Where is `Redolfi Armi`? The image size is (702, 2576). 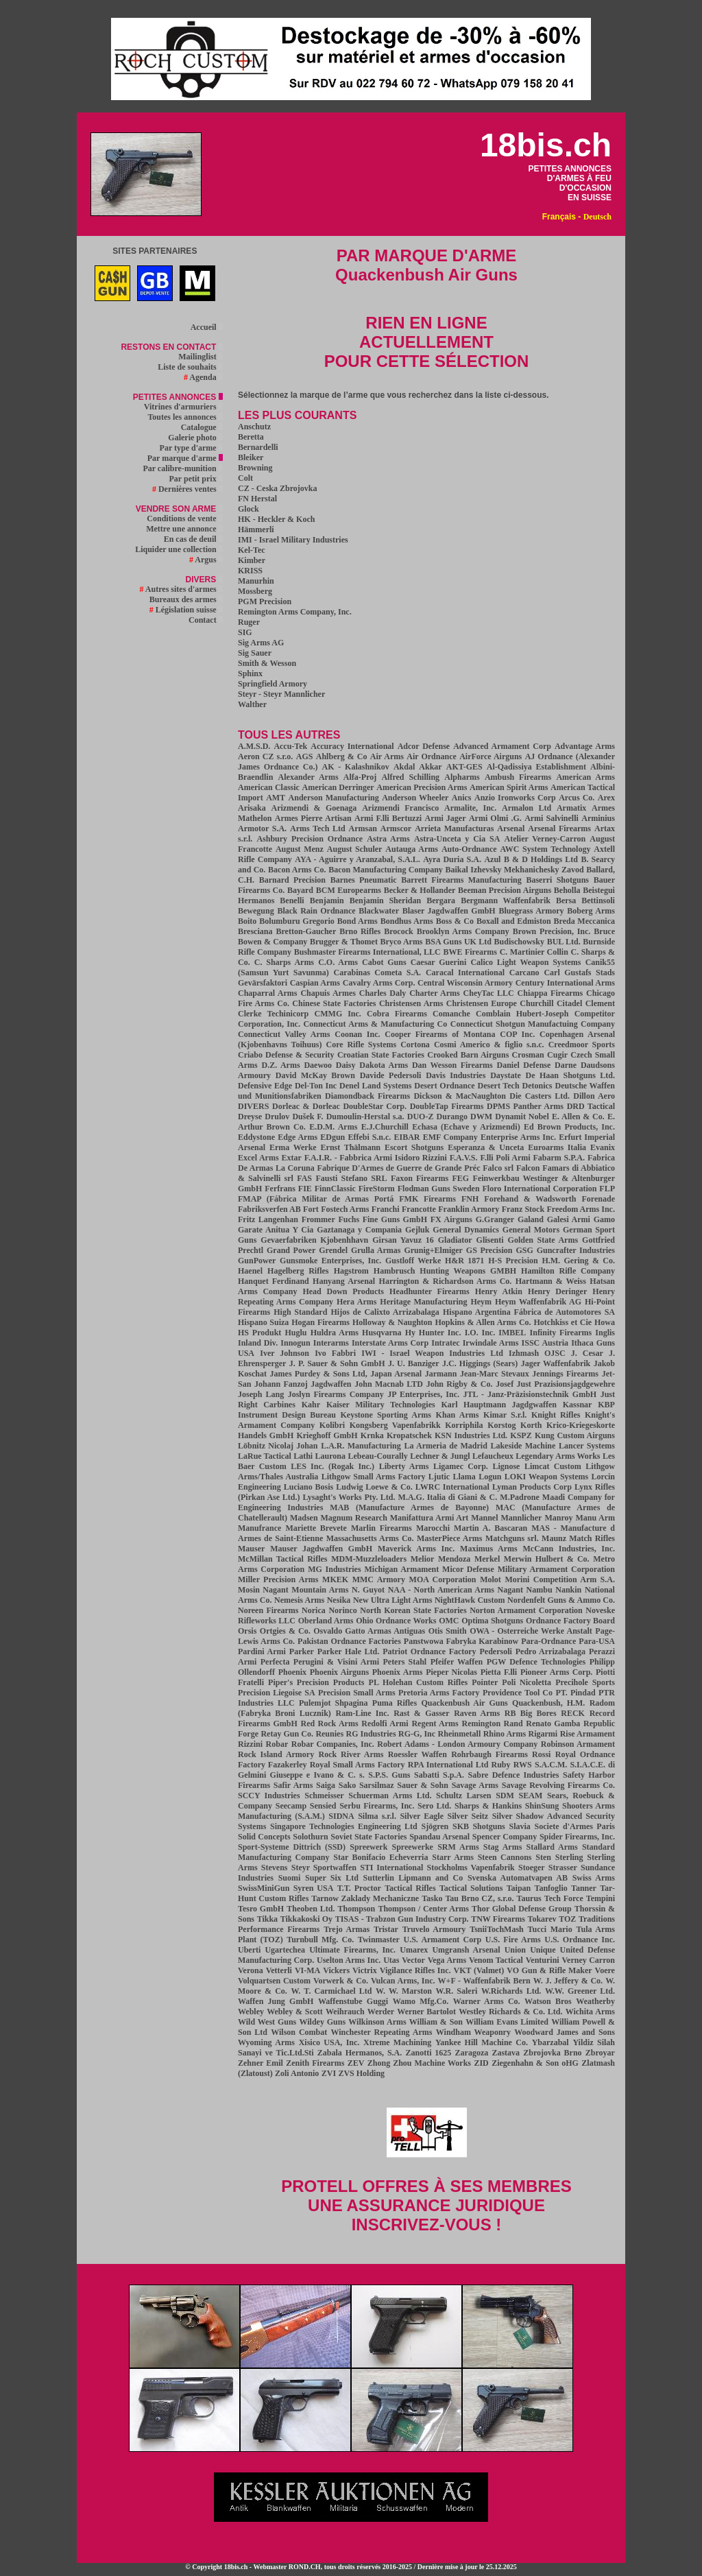
Redolfi Armi is located at coordinates (384, 1723).